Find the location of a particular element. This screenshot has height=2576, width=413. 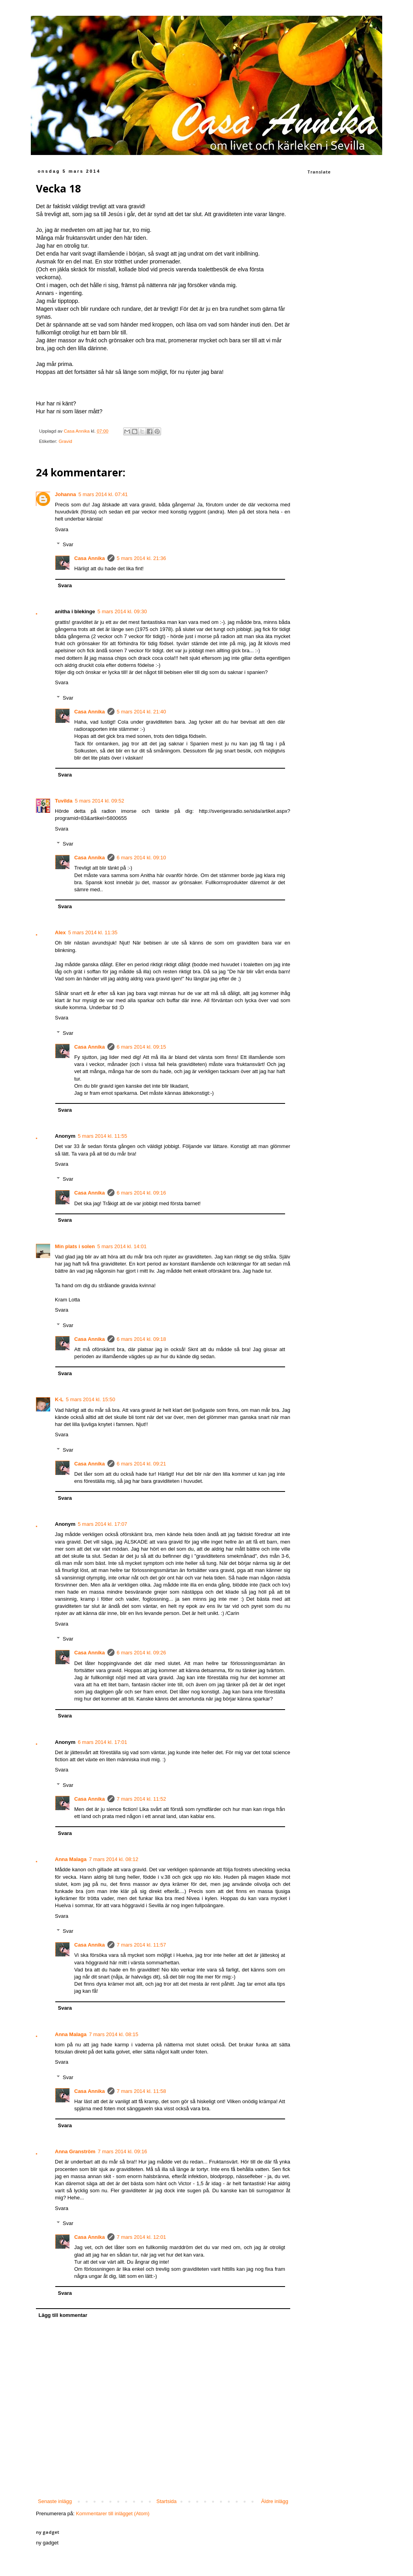

6 mars 2014 kl. 09:26 is located at coordinates (141, 1653).